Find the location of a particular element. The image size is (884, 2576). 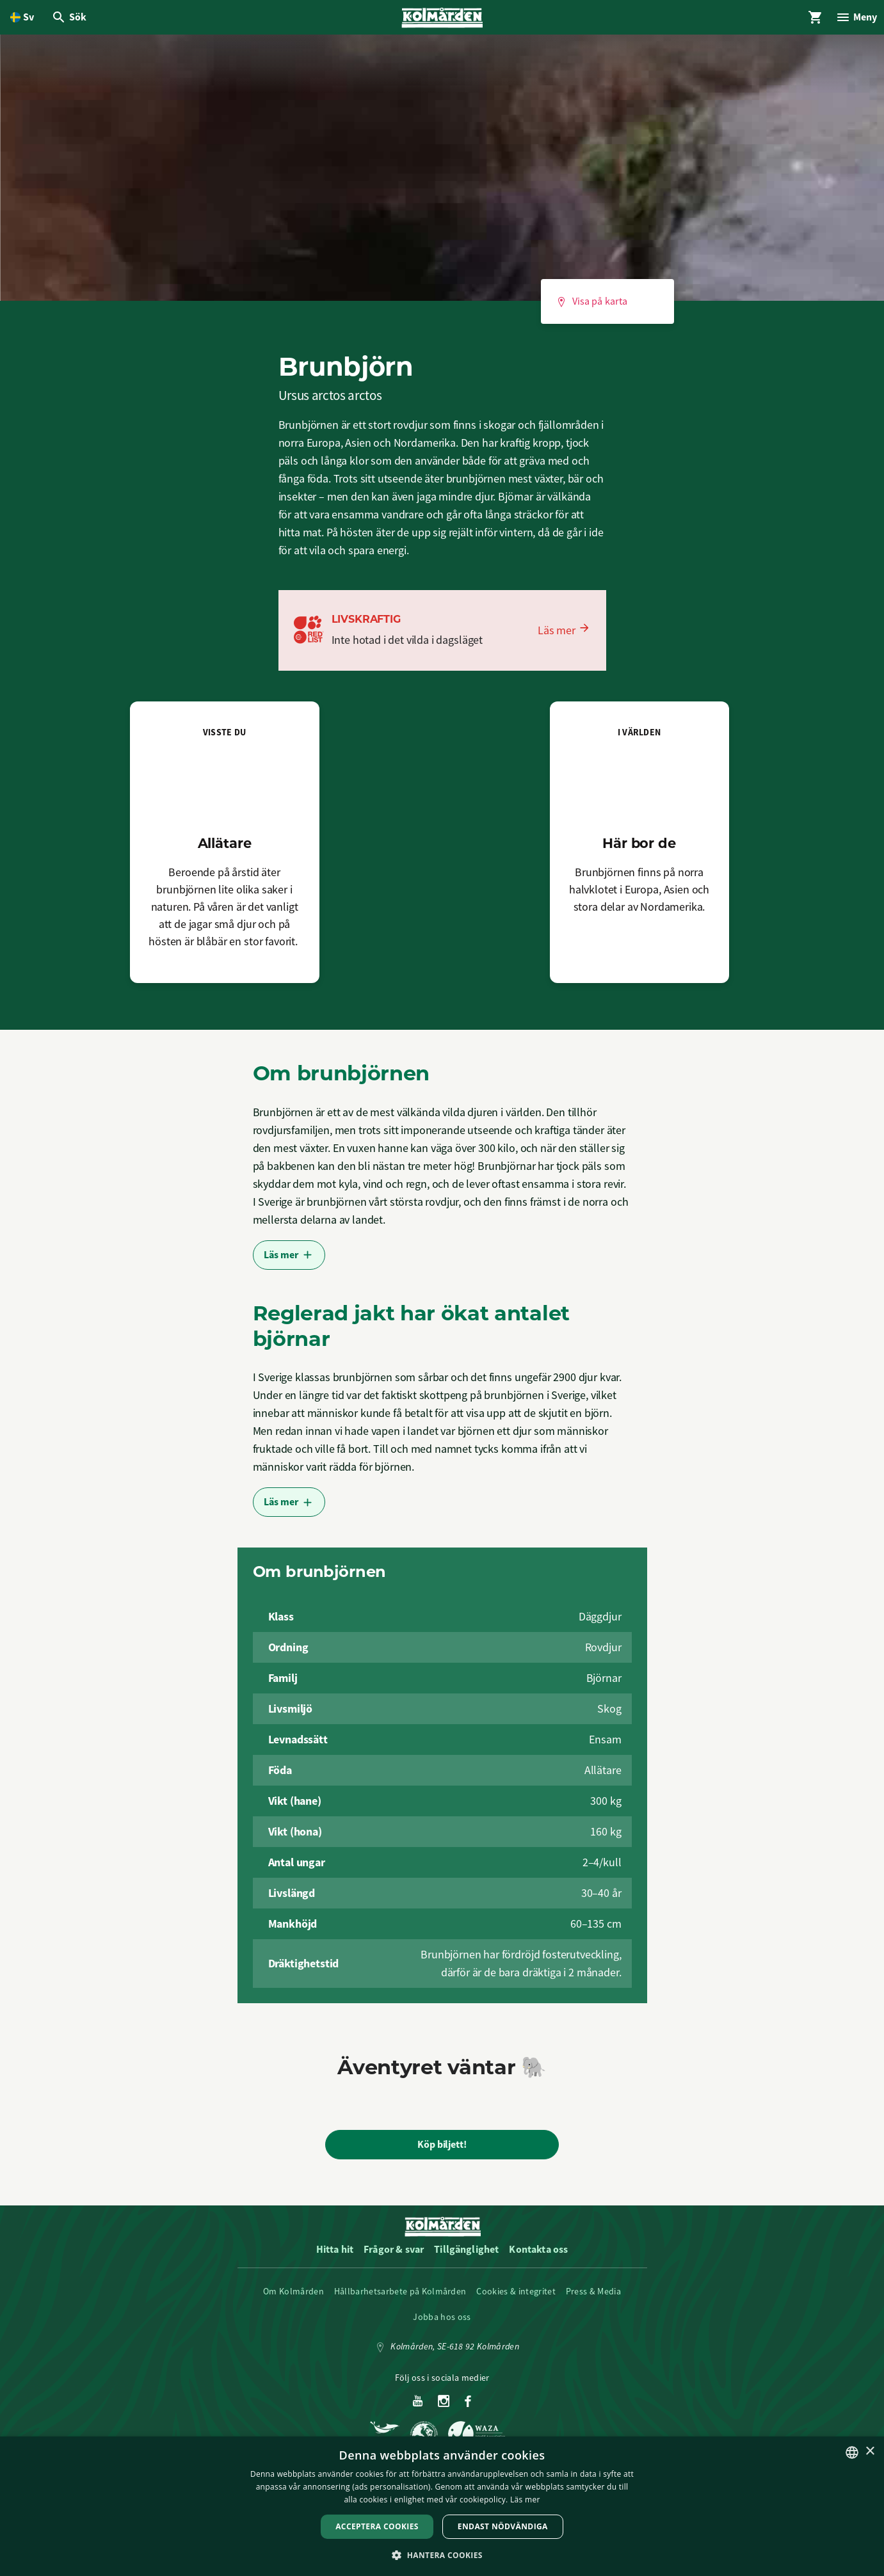

Cookies & integritet is located at coordinates (515, 2297).